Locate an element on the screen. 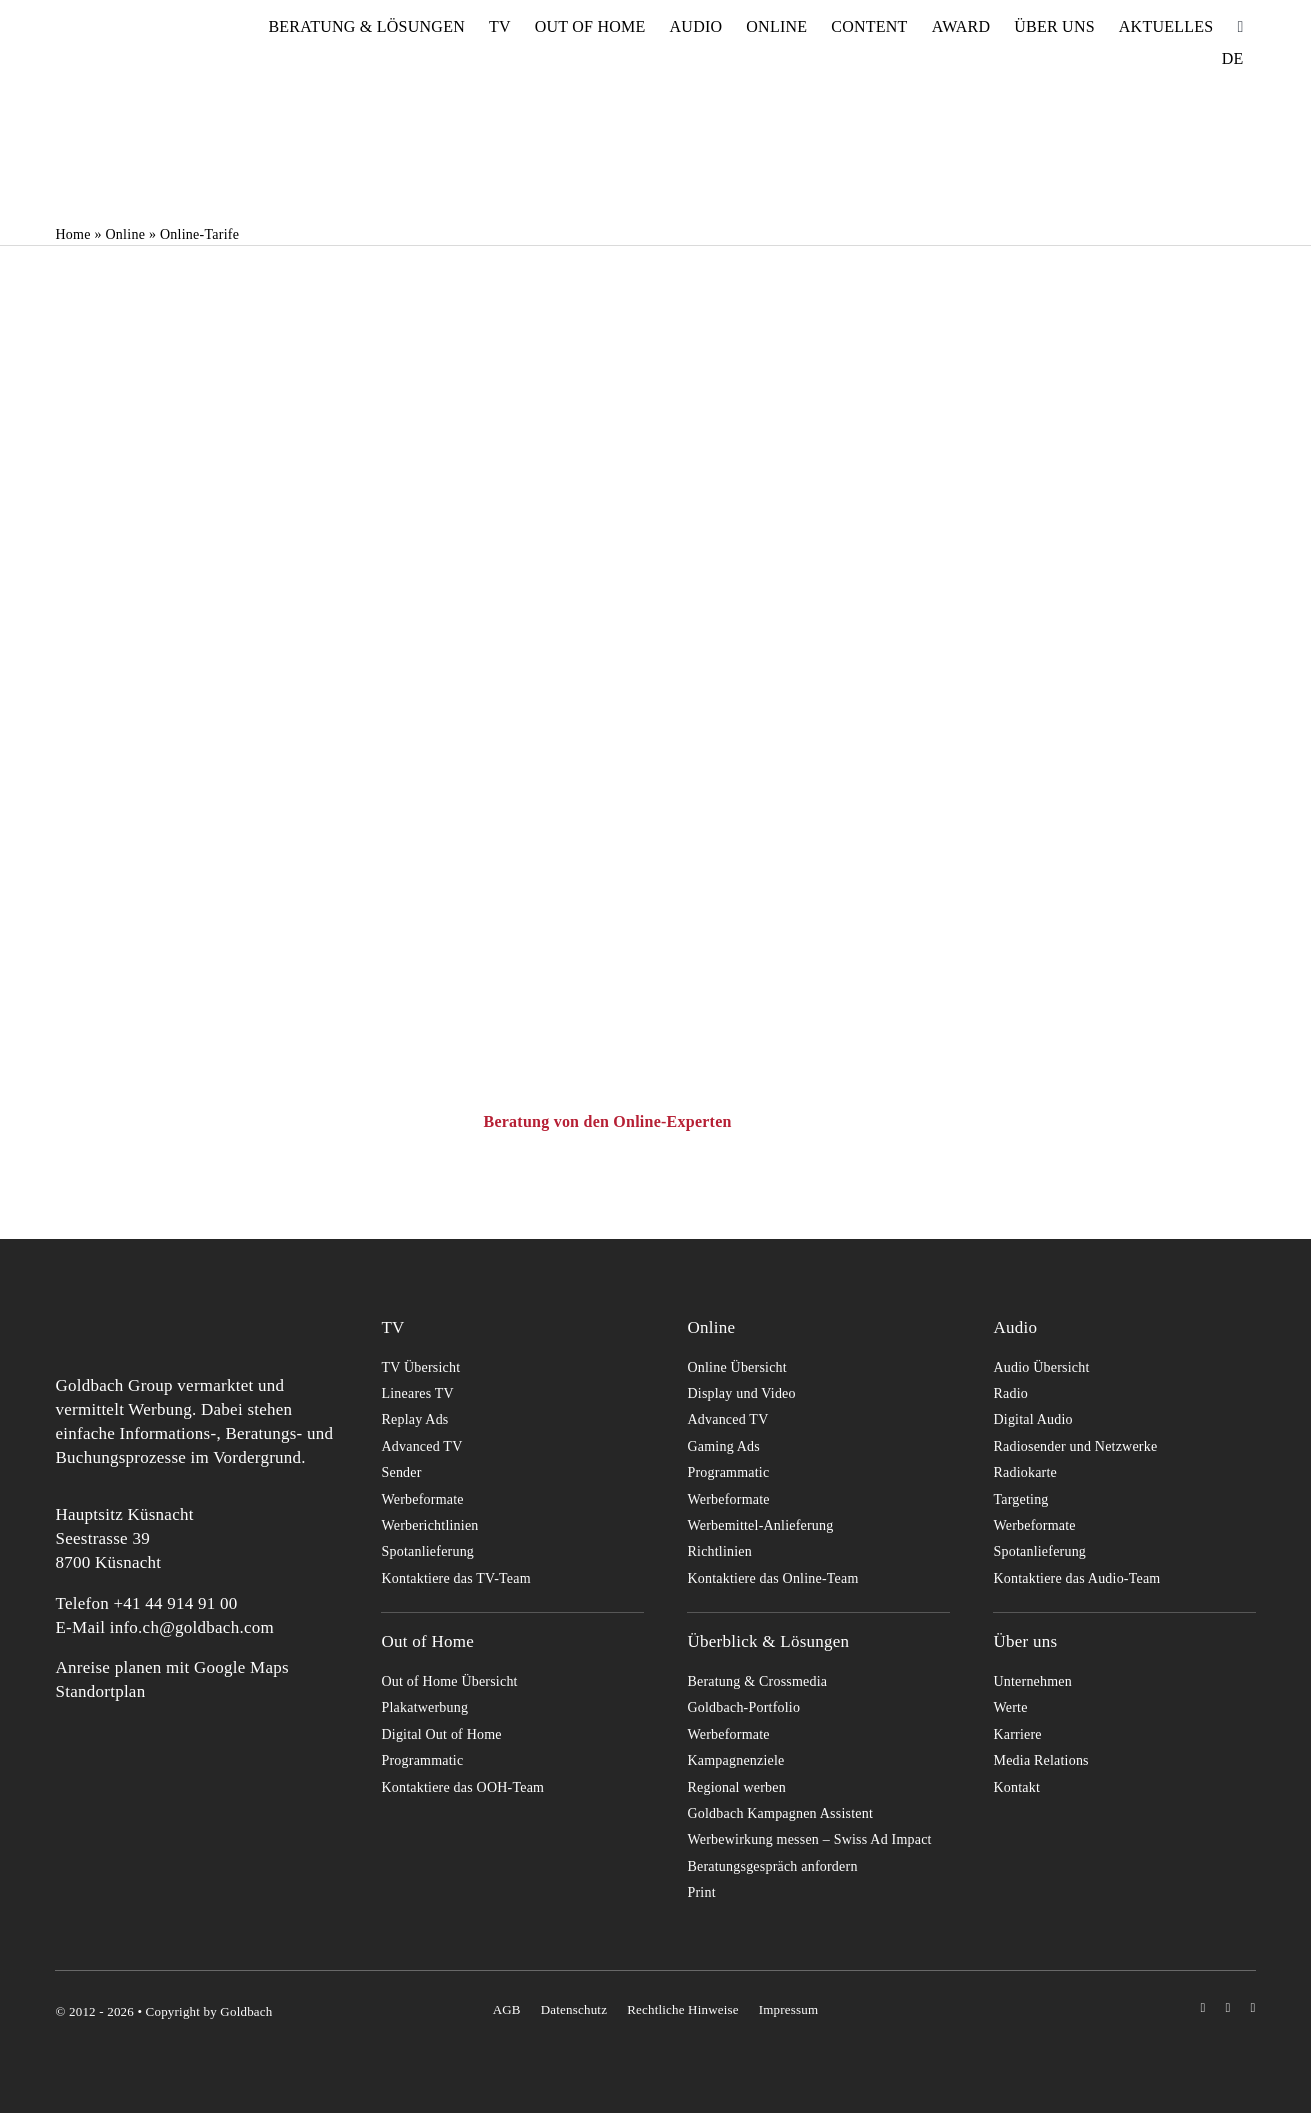 This screenshot has width=1311, height=2113. [menuitem] is located at coordinates (1233, 59).